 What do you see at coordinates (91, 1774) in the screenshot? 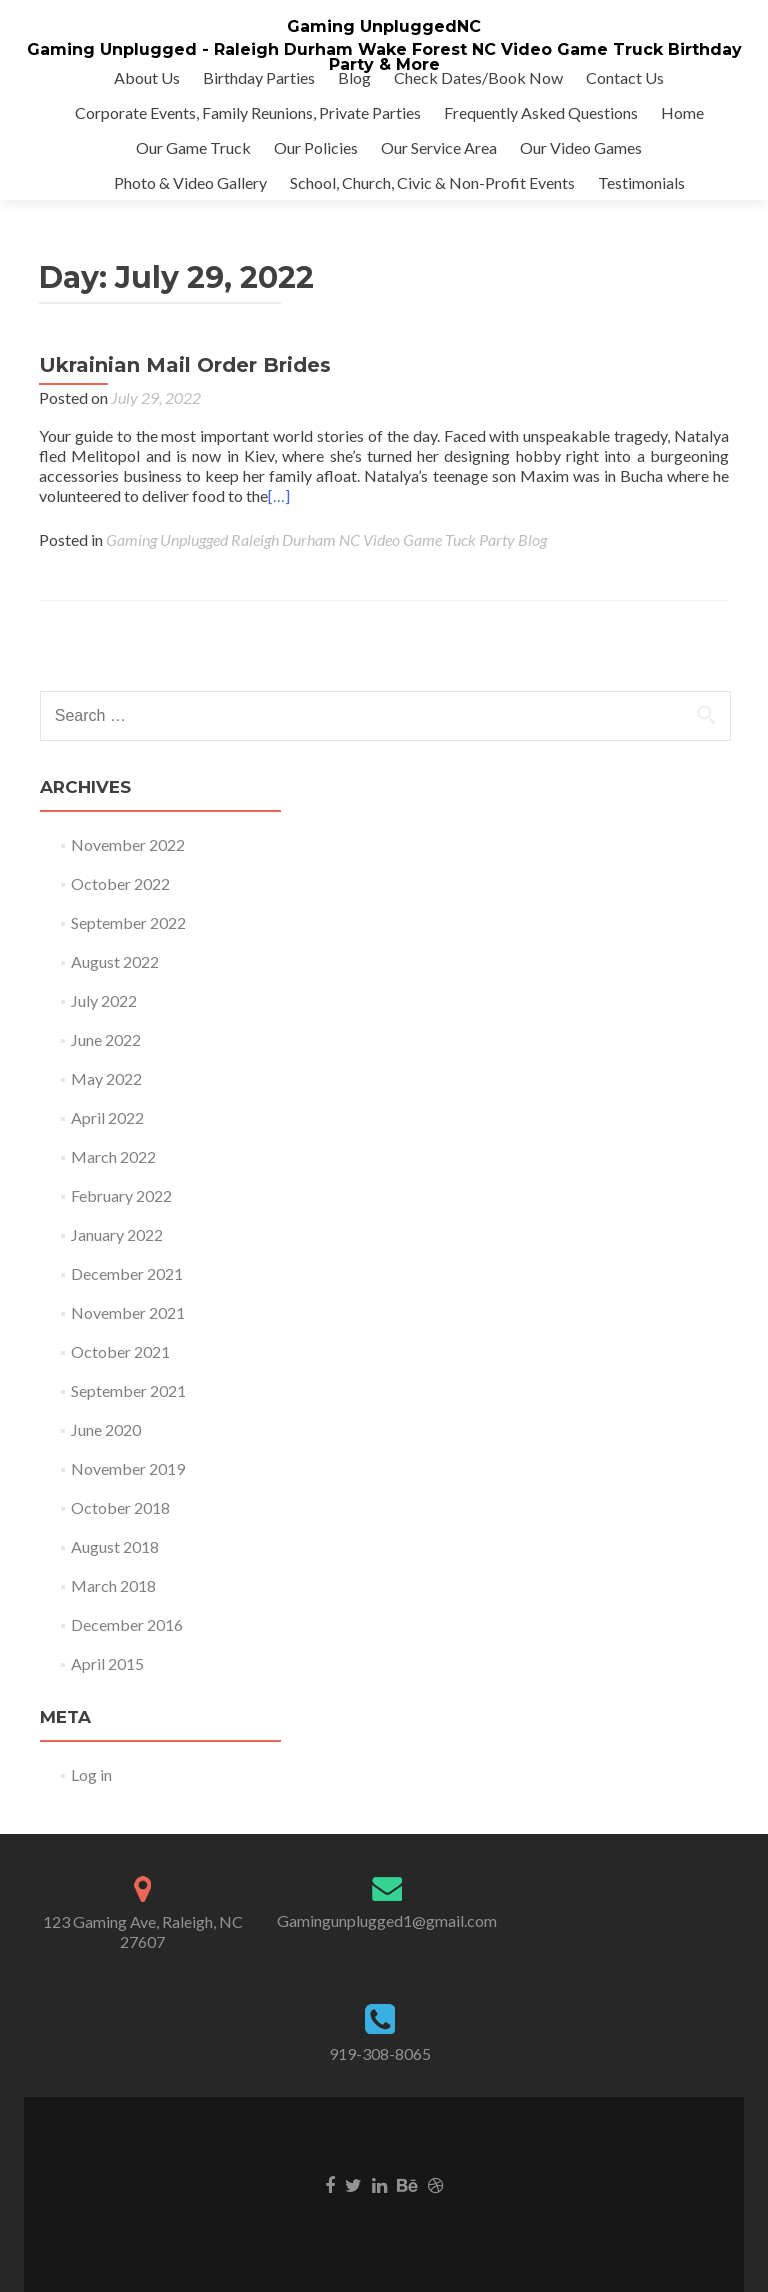
I see `Log in` at bounding box center [91, 1774].